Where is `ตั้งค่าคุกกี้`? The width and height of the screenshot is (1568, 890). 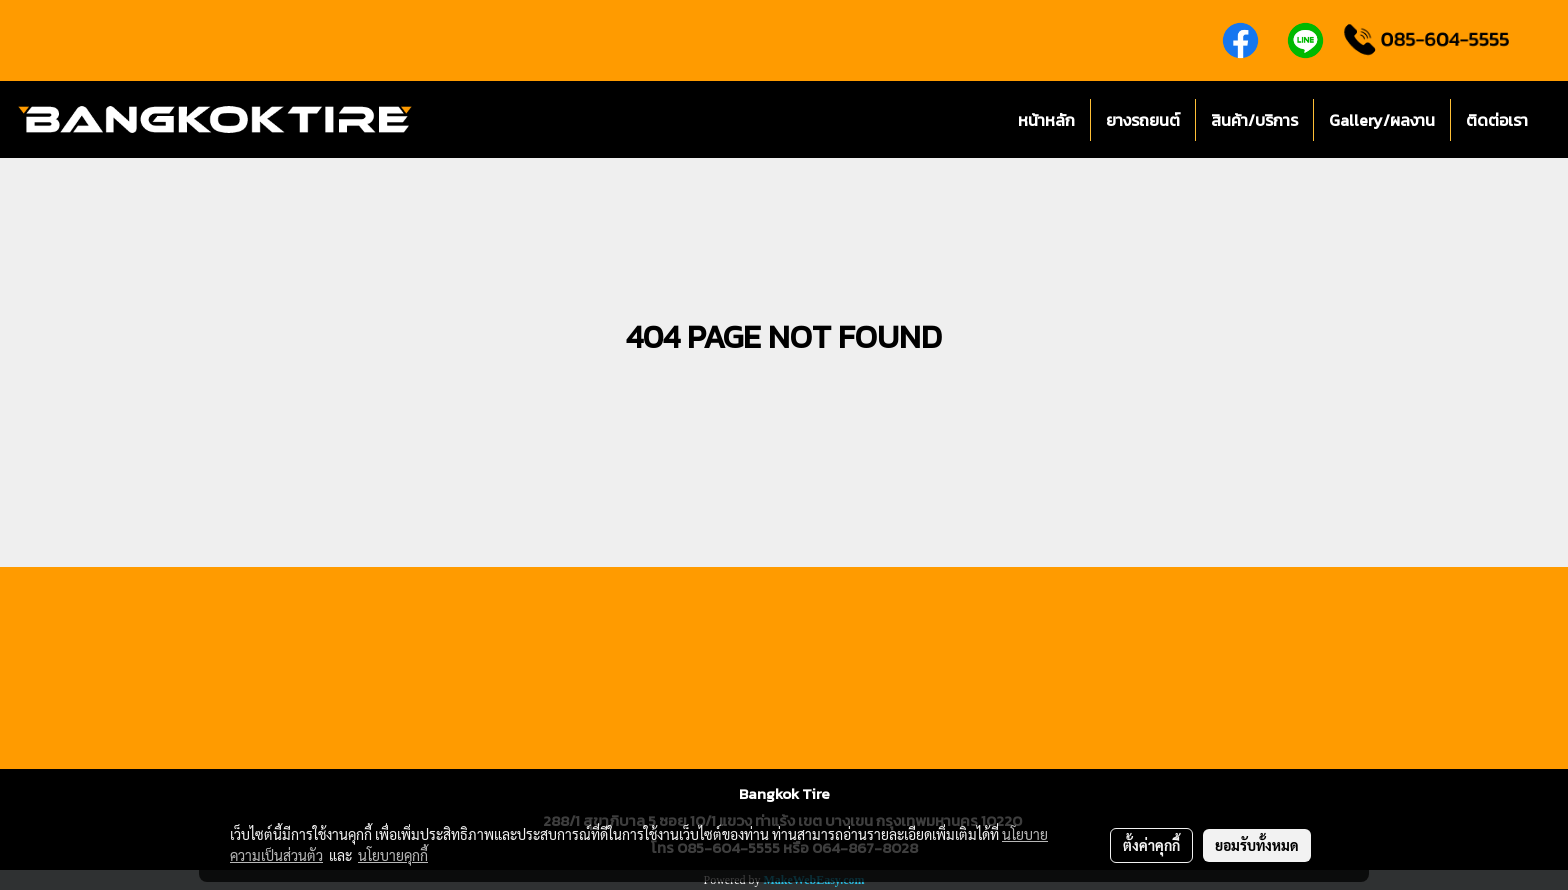 ตั้งค่าคุกกี้ is located at coordinates (1151, 845).